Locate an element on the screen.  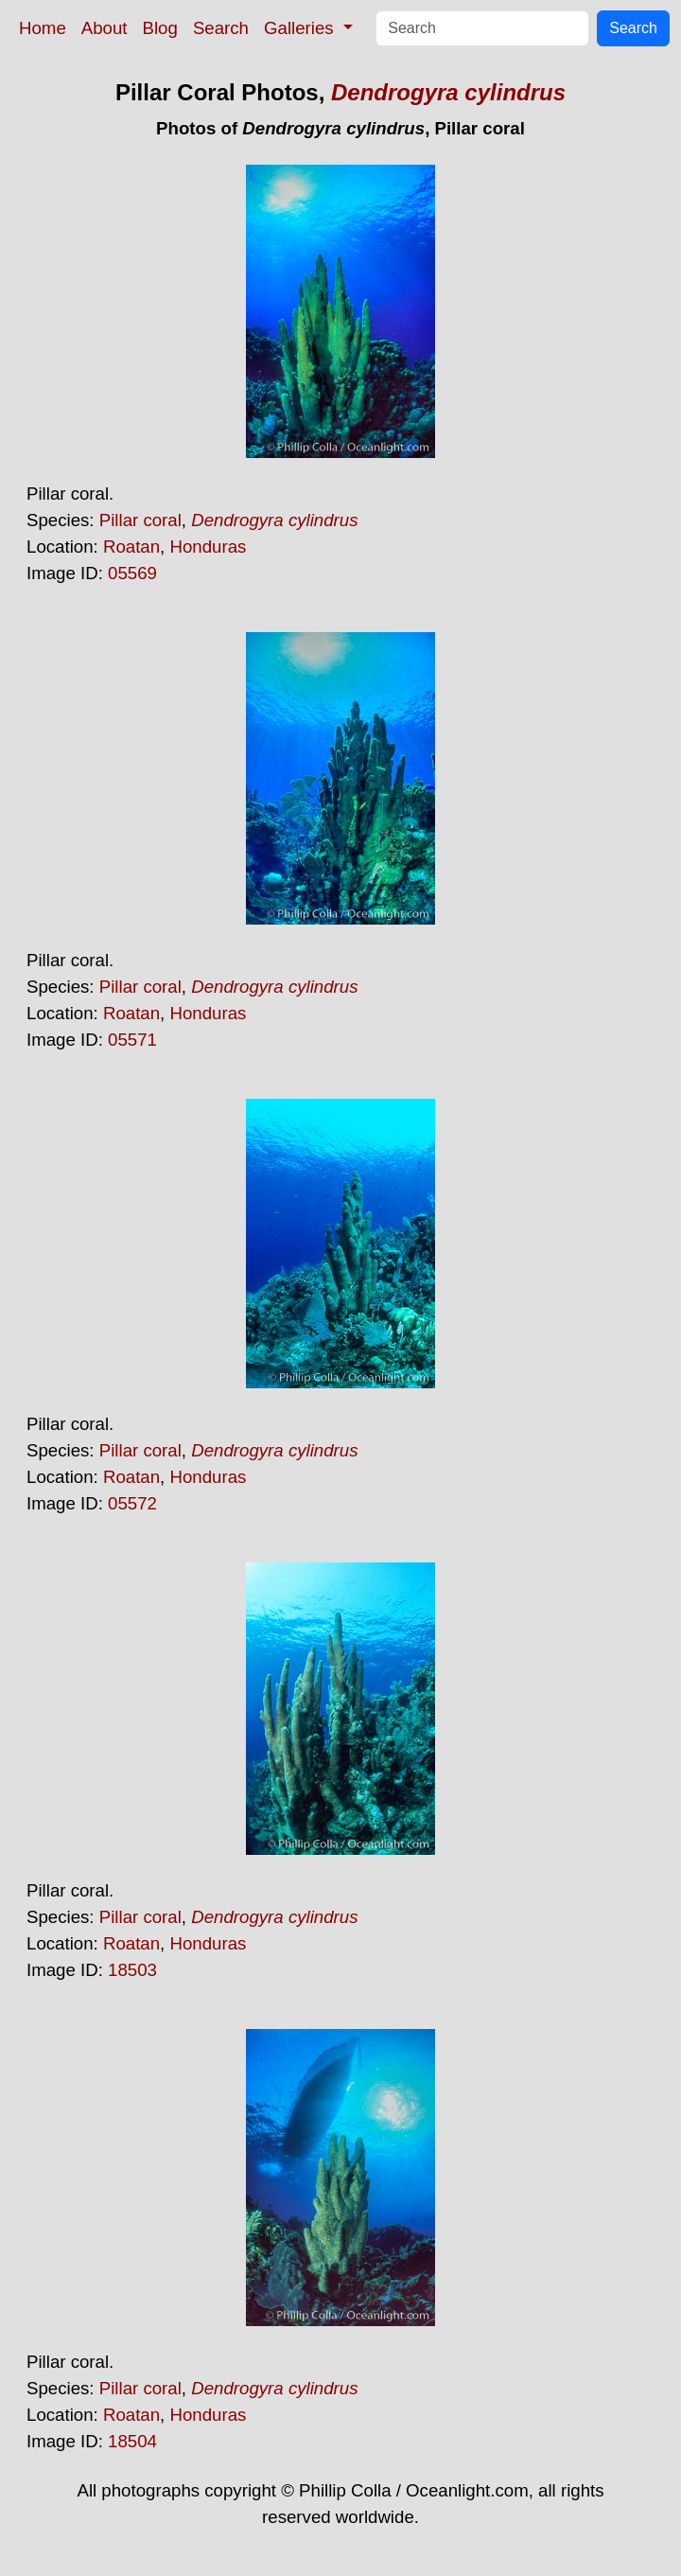
Galleries [button] is located at coordinates (301, 28).